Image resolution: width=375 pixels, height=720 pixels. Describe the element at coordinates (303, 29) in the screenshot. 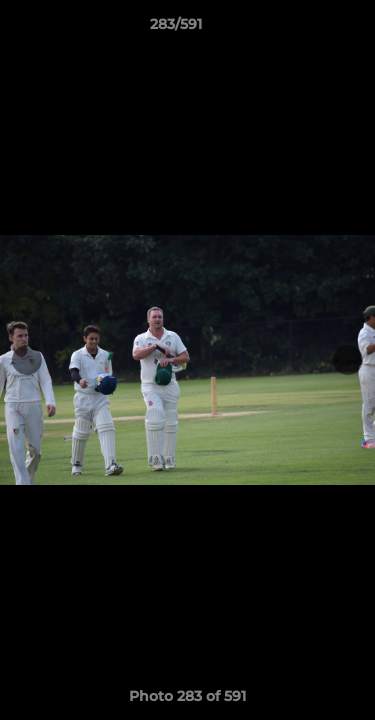

I see `[button]` at that location.